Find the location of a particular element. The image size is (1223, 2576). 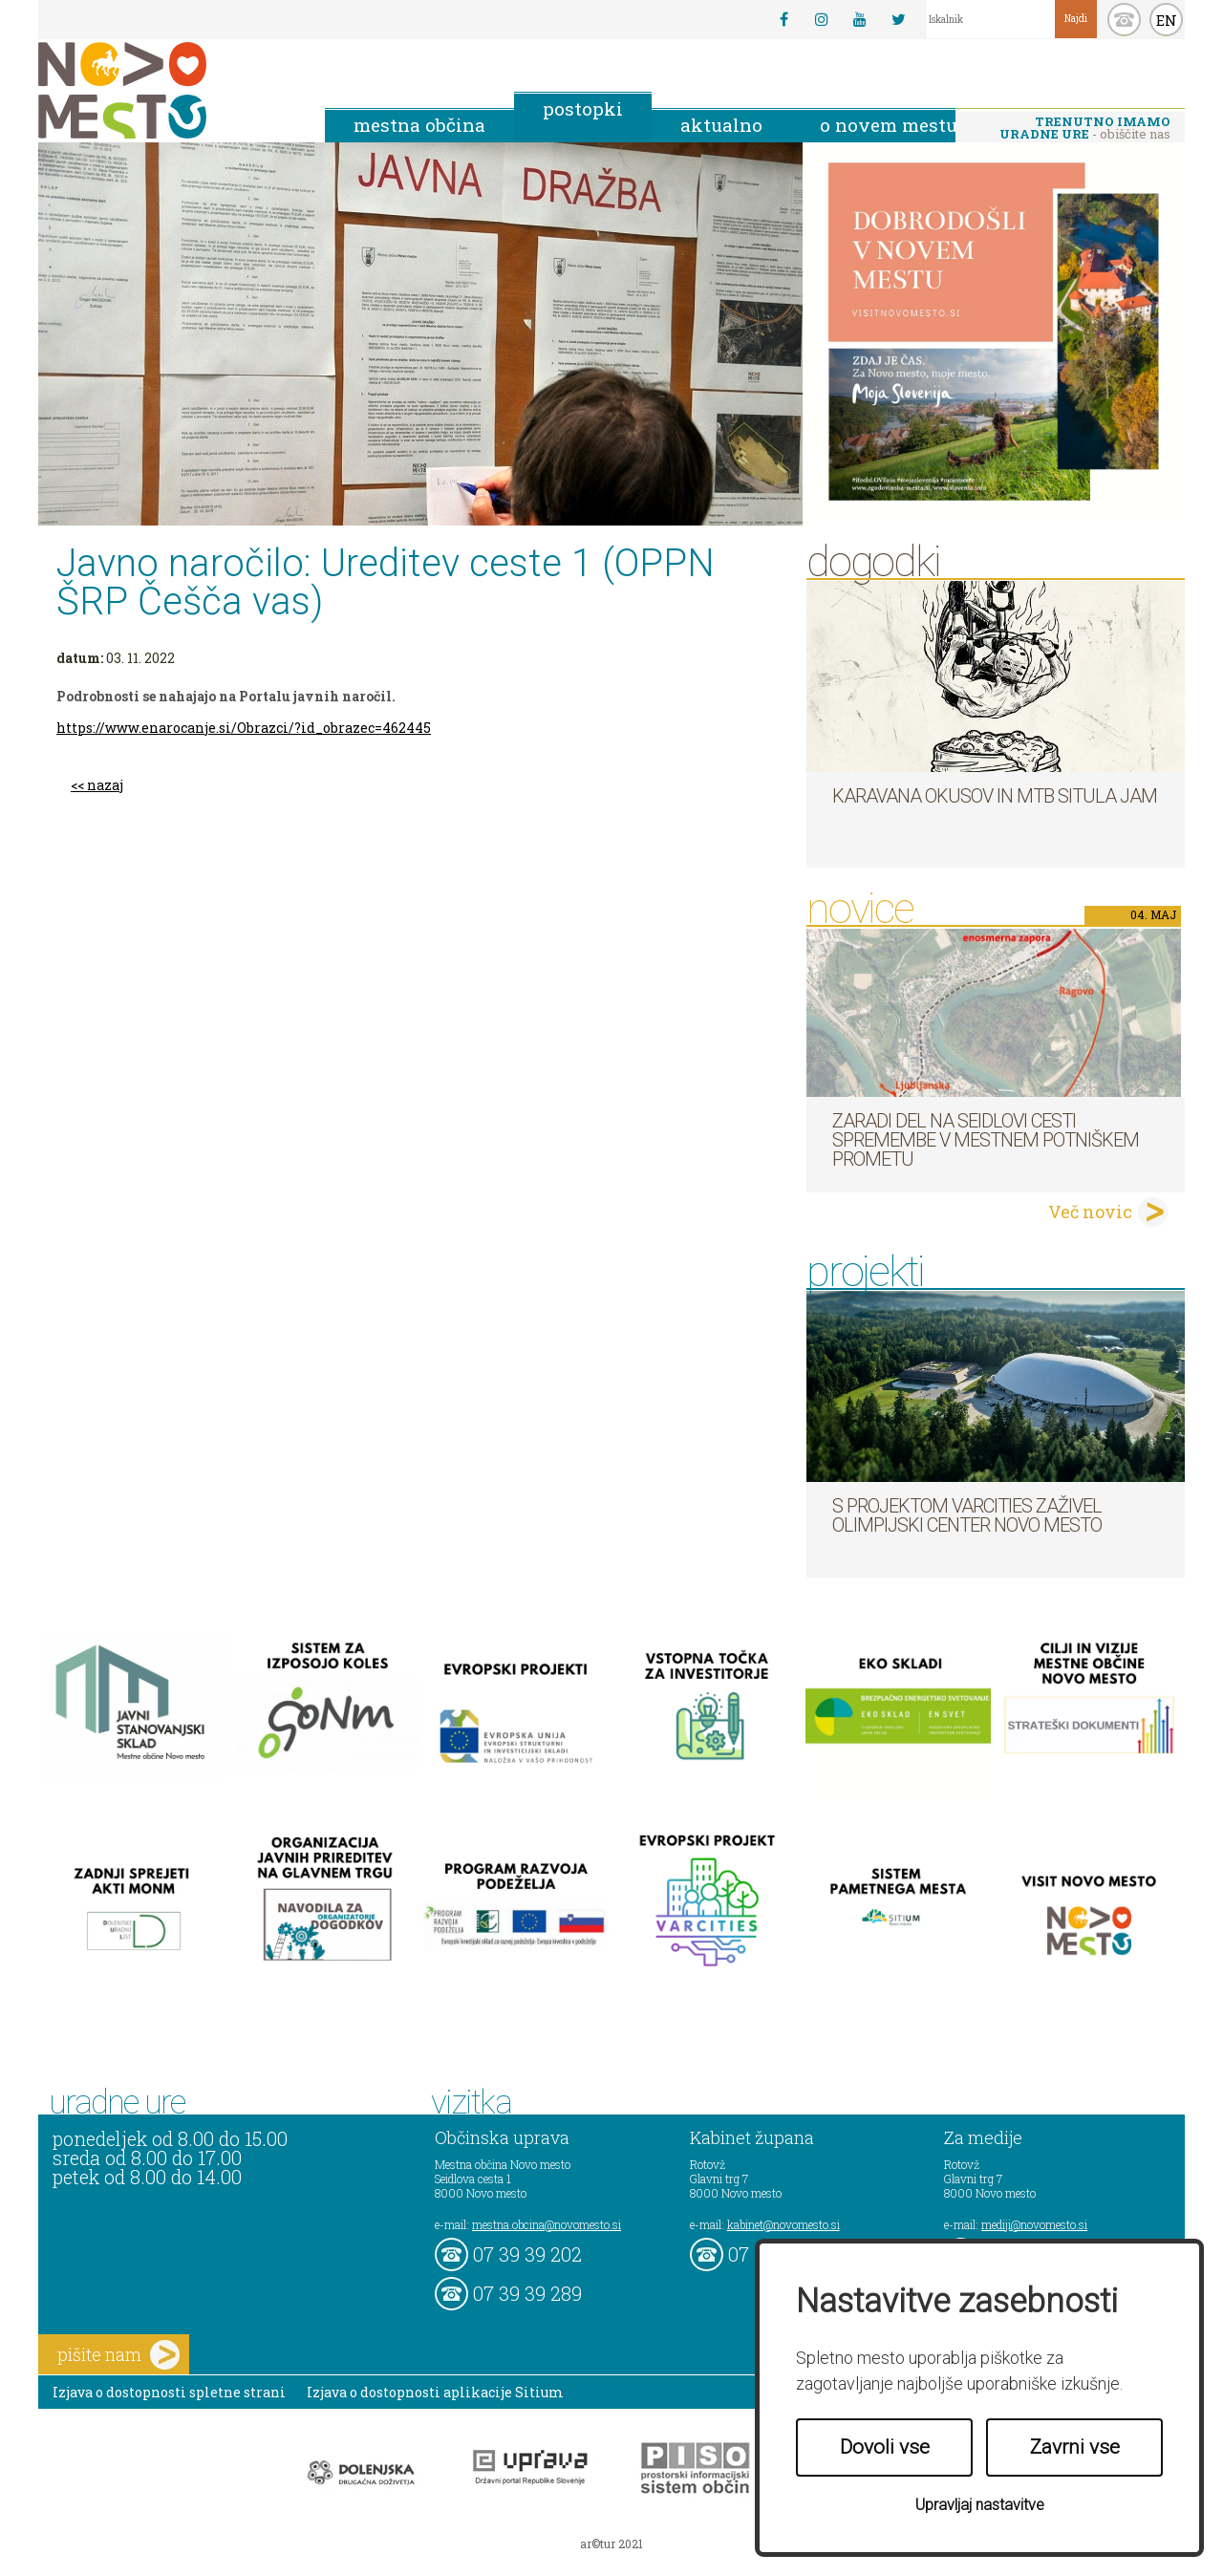

Karavana okusov in MTB Situla Jam is located at coordinates (994, 795).